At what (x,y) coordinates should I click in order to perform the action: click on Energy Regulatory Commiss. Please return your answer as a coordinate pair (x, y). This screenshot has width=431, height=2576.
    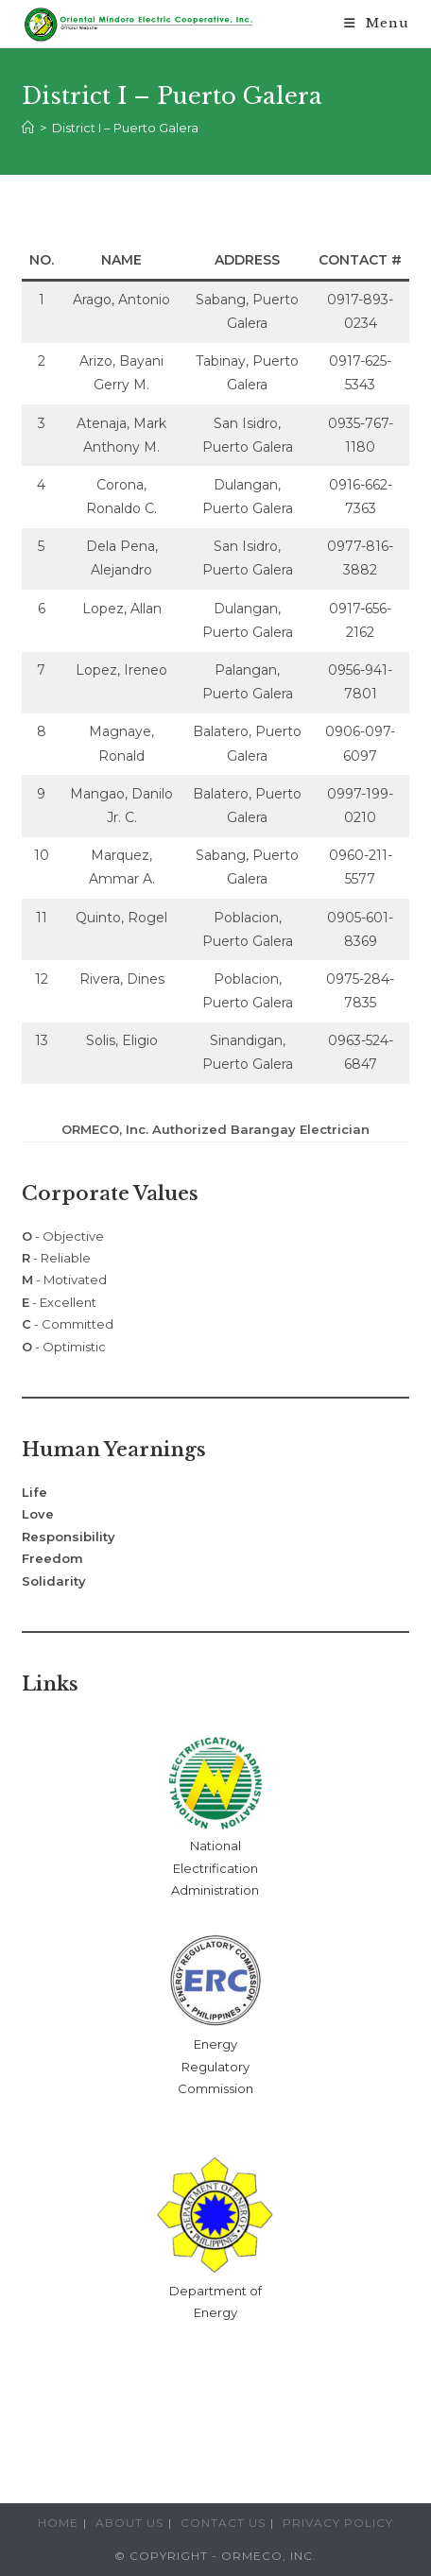
    Looking at the image, I should click on (214, 2066).